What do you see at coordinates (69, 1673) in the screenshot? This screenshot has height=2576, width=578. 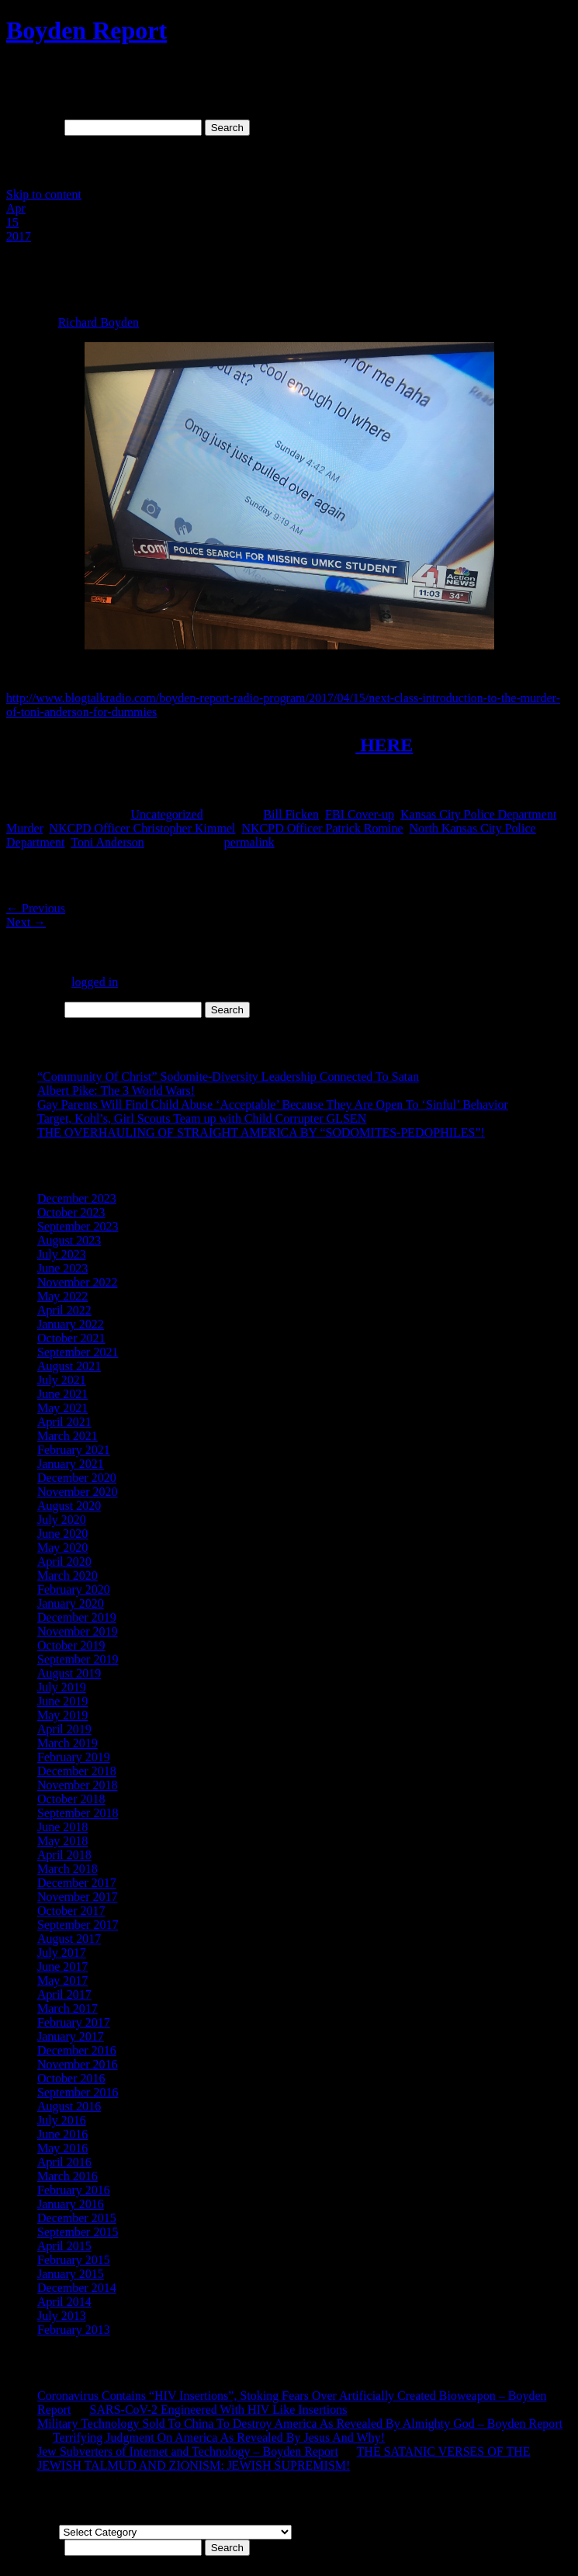 I see `August 2019` at bounding box center [69, 1673].